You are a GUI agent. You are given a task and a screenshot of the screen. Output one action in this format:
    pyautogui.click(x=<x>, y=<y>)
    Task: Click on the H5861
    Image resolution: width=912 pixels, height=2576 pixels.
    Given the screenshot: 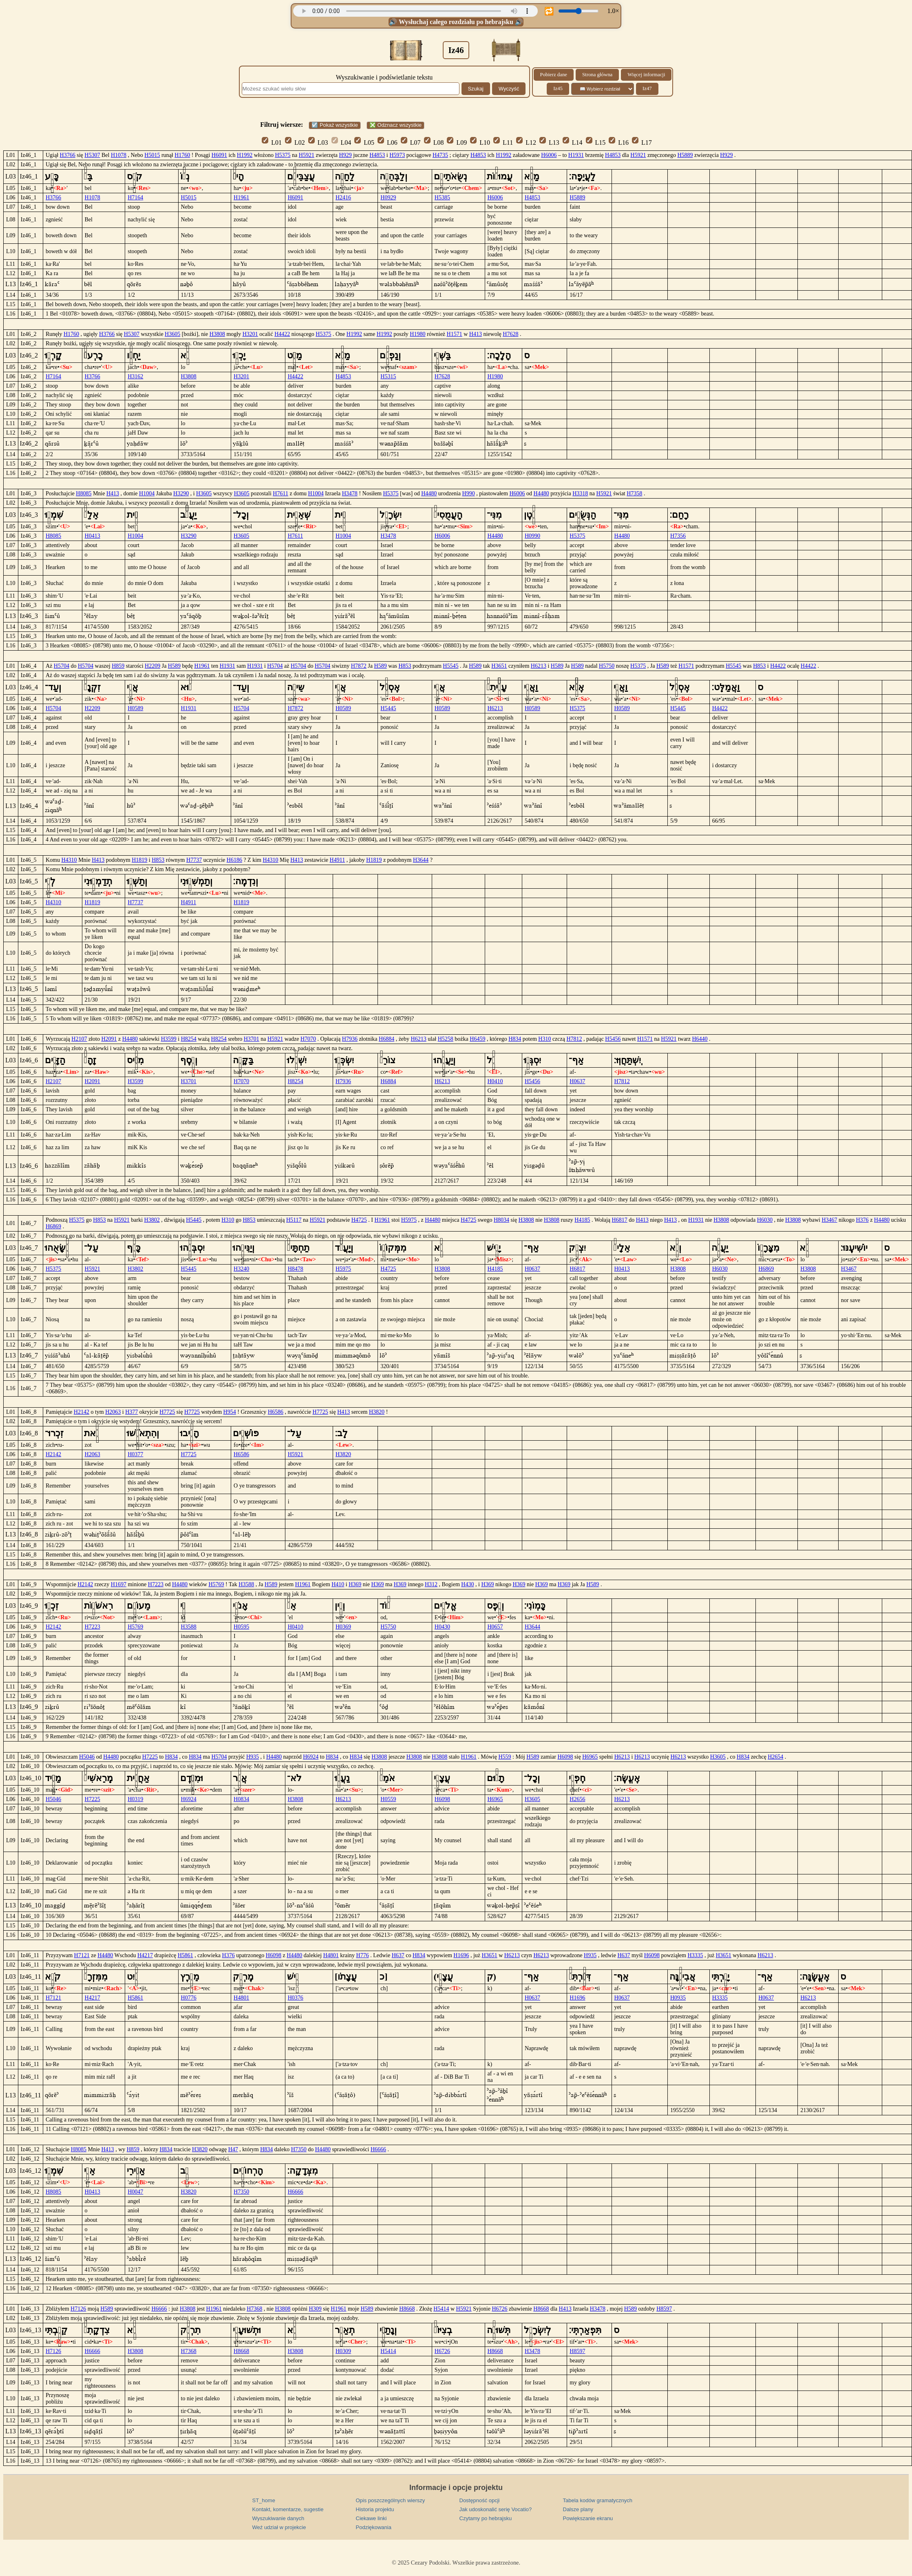 What is the action you would take?
    pyautogui.click(x=185, y=1955)
    